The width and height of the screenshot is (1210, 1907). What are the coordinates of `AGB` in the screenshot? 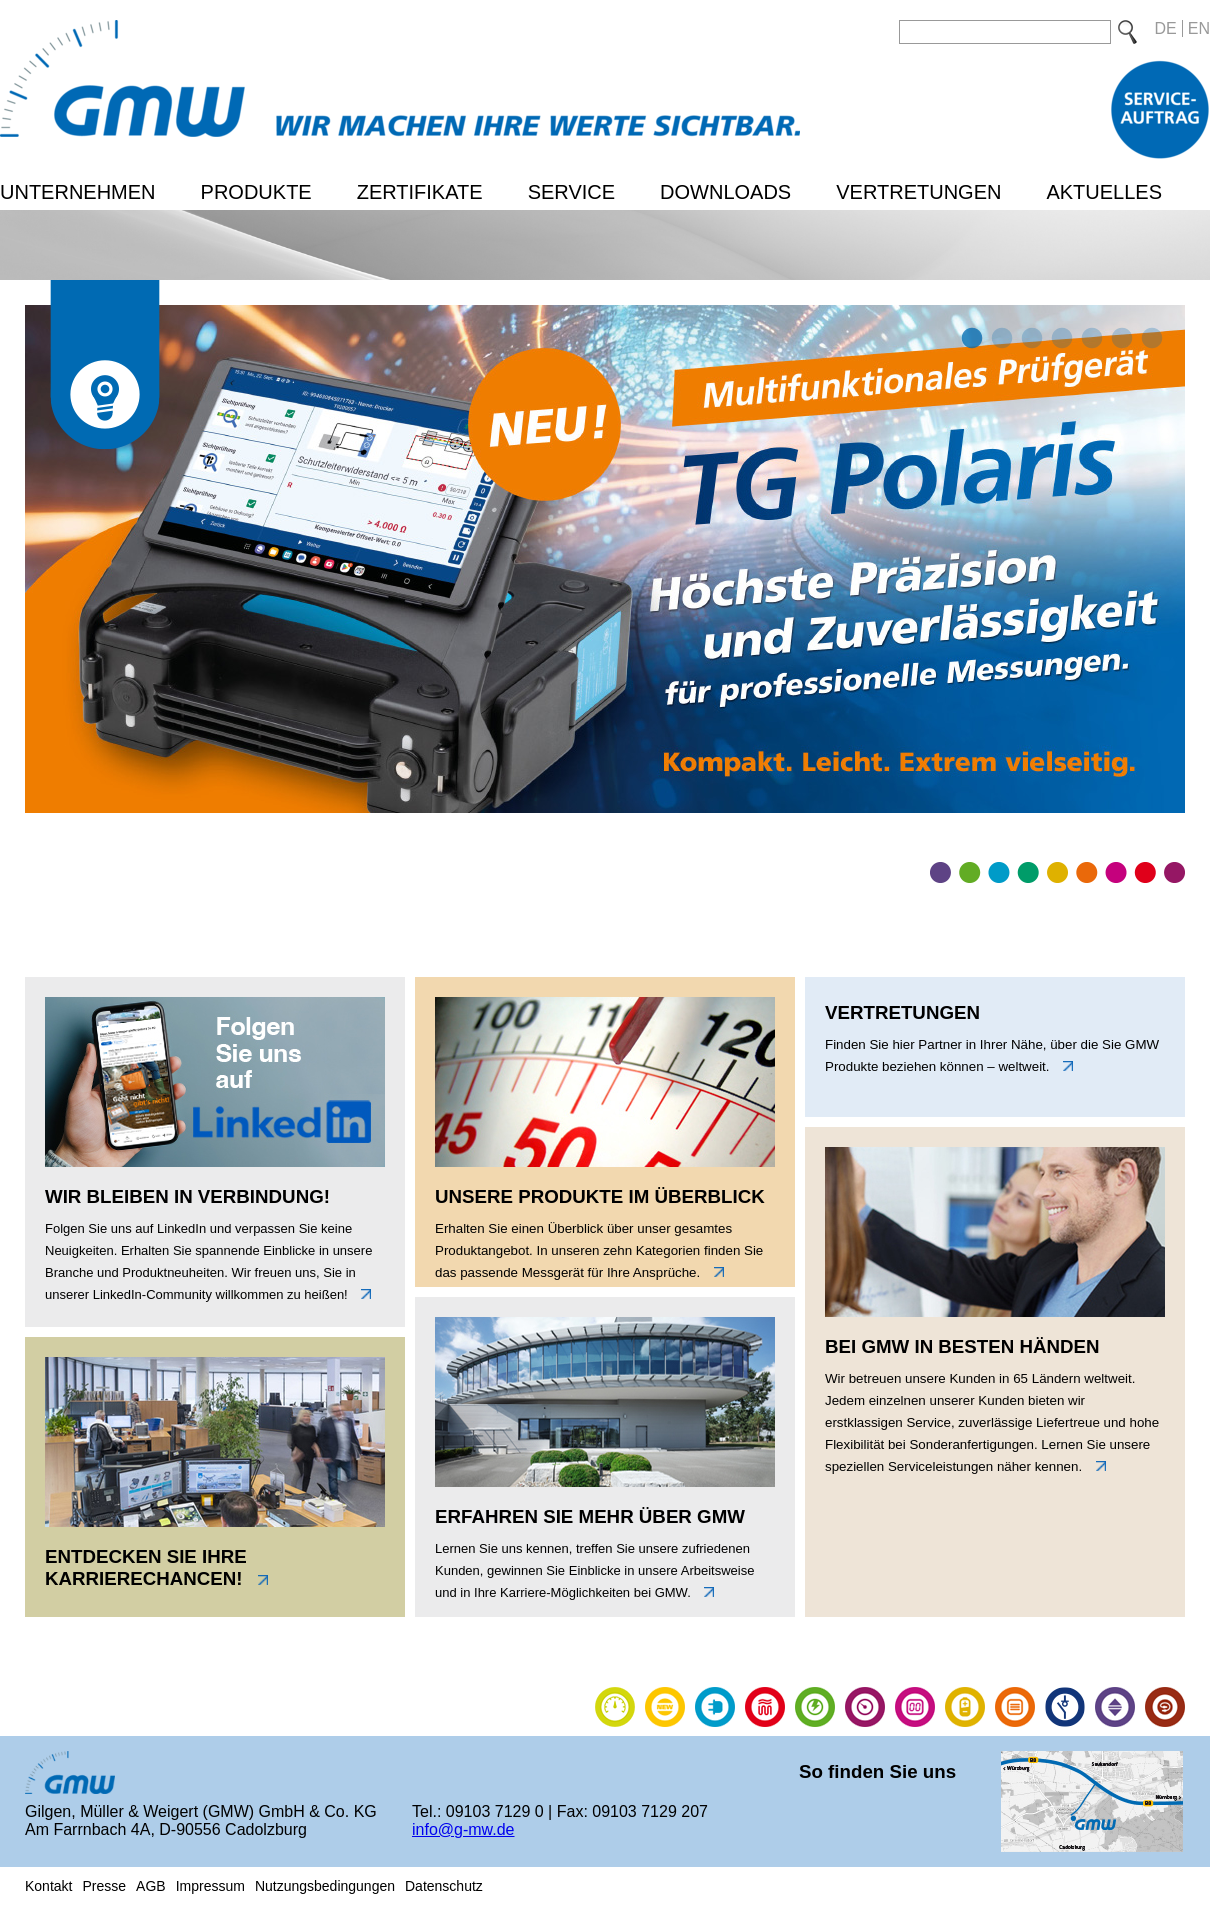 It's located at (151, 1886).